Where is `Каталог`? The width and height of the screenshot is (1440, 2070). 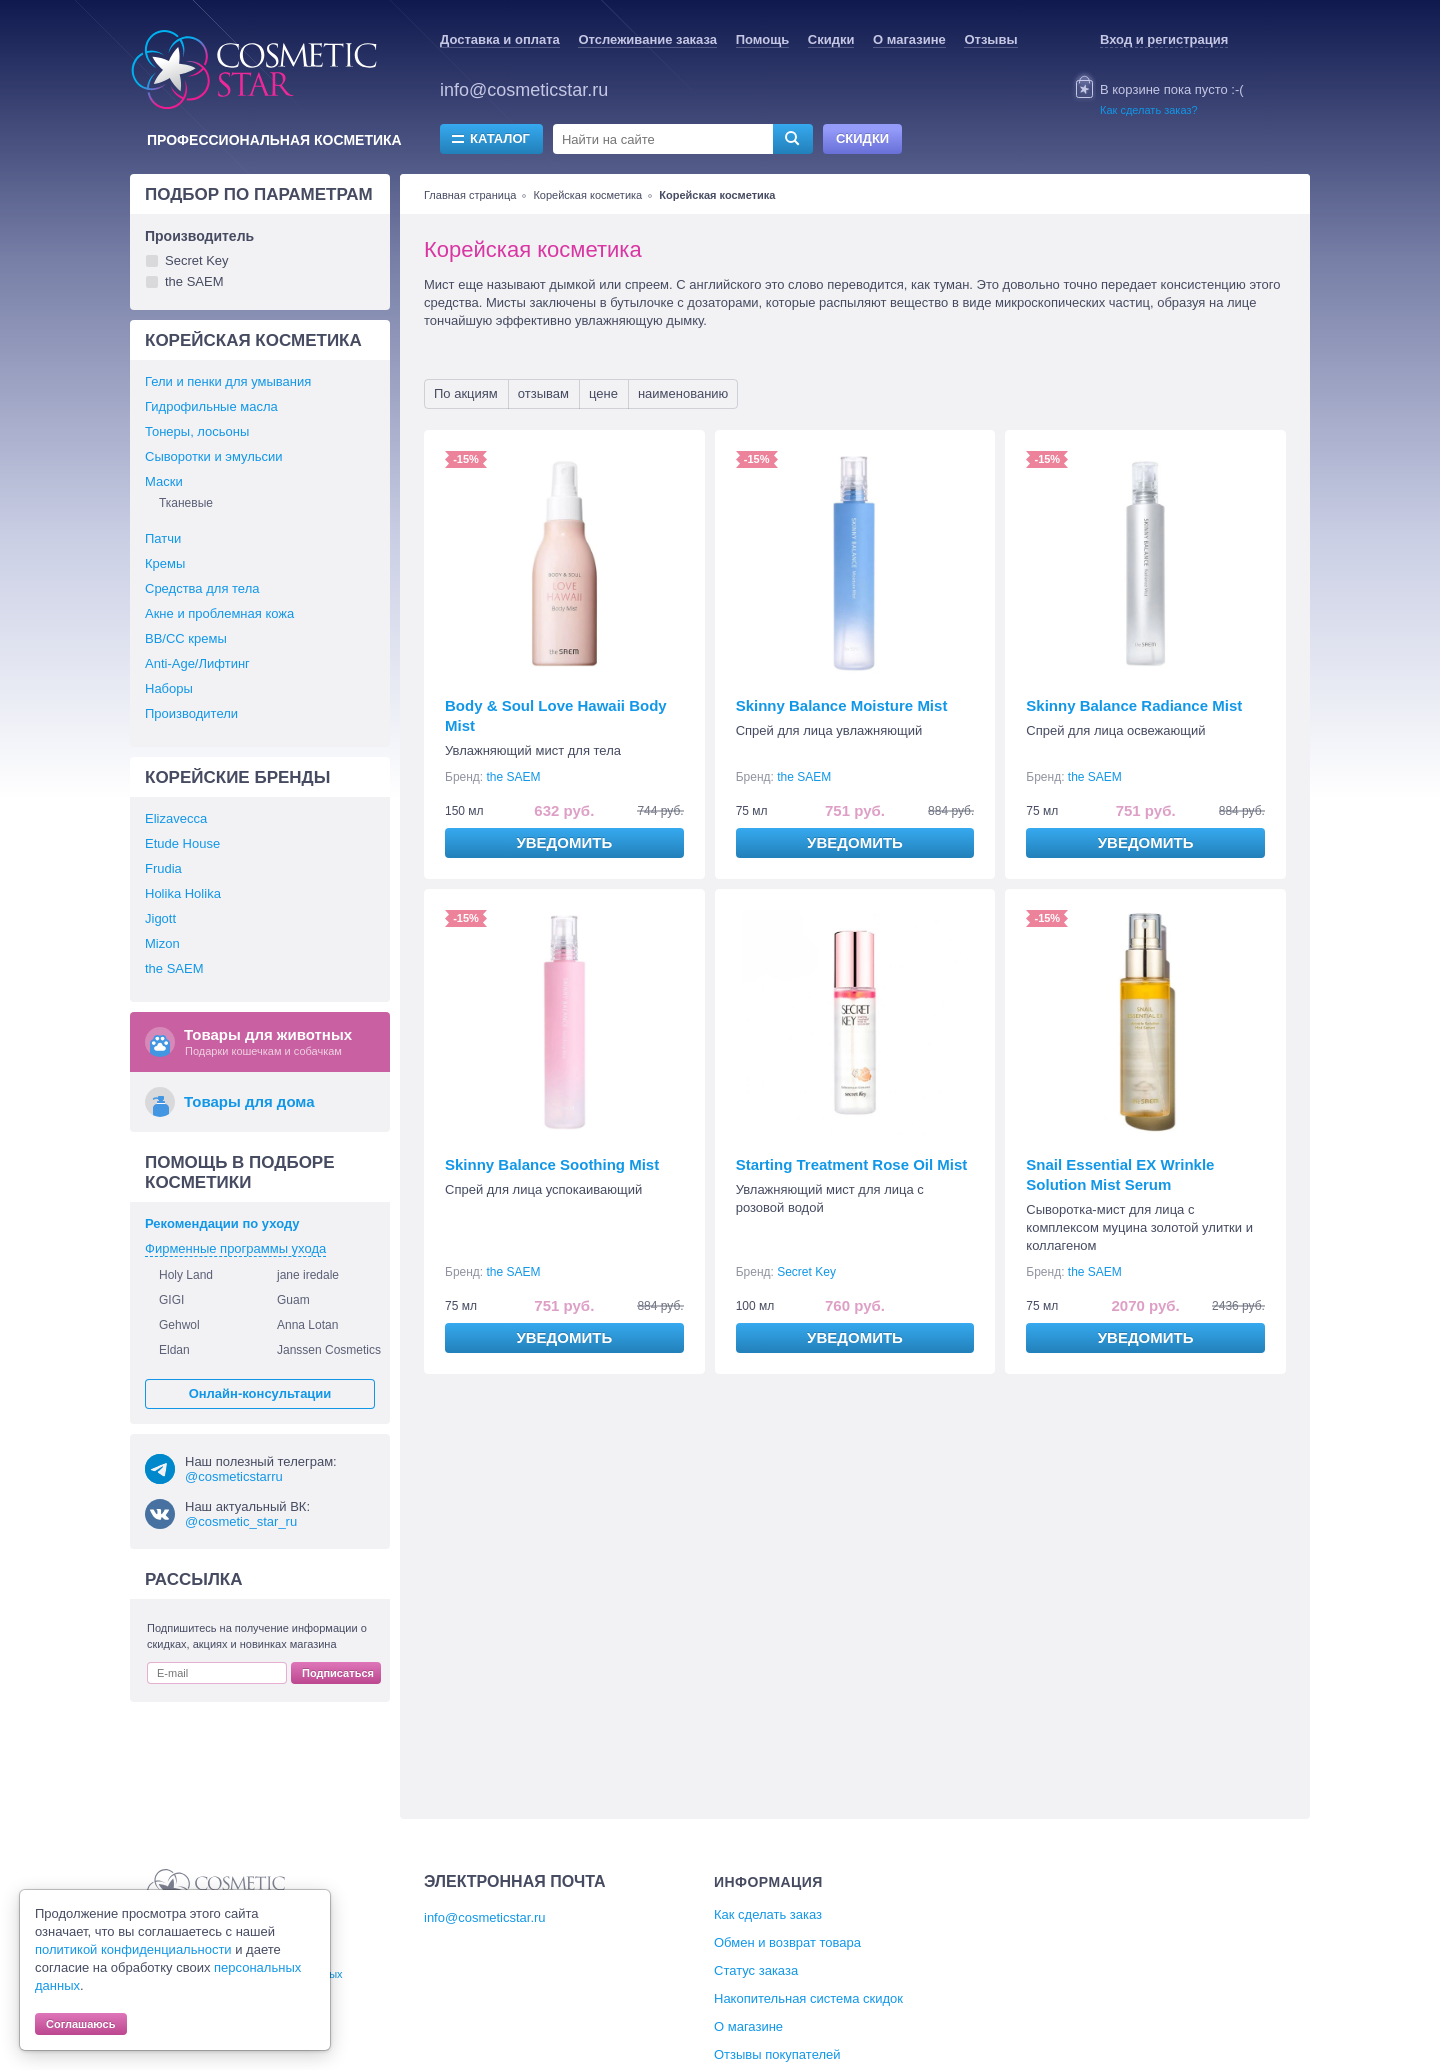
Каталог is located at coordinates (500, 138).